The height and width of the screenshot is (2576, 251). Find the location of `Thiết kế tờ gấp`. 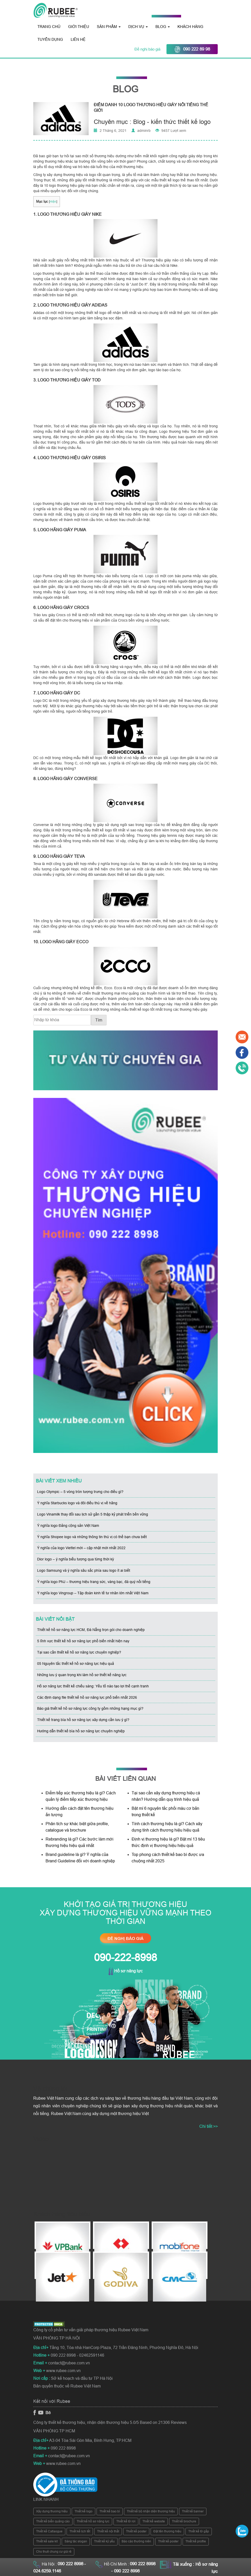

Thiết kế tờ gấp is located at coordinates (198, 2531).